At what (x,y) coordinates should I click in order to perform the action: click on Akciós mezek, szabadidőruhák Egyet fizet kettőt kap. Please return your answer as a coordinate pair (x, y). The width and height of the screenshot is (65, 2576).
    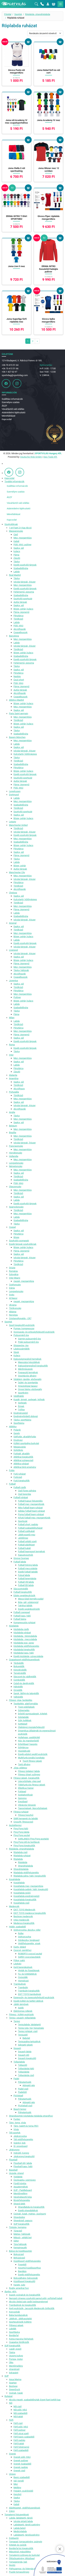
    Looking at the image, I should click on (34, 2399).